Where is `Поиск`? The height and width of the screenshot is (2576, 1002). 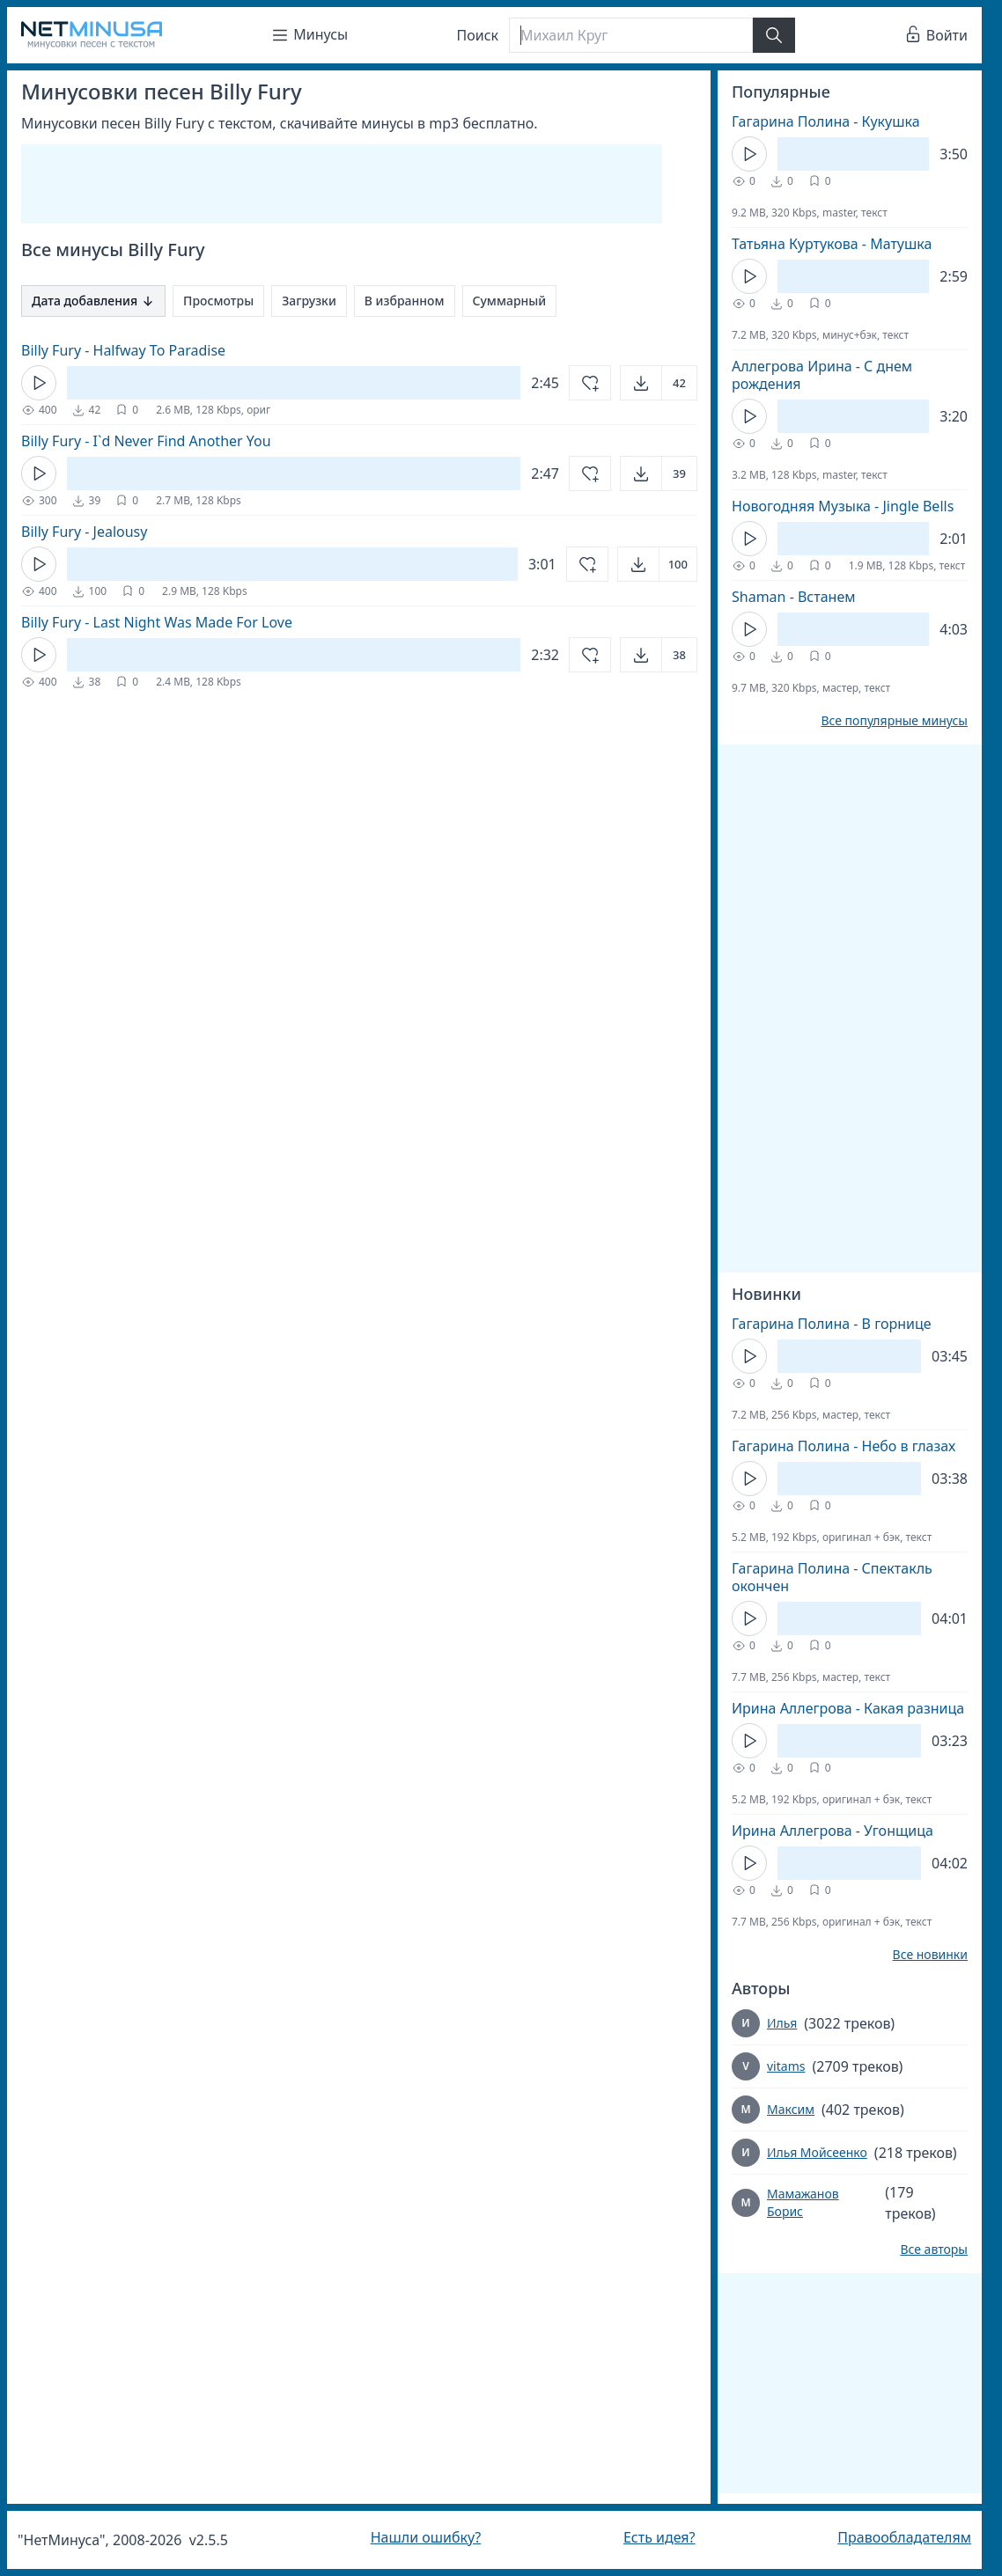 Поиск is located at coordinates (478, 35).